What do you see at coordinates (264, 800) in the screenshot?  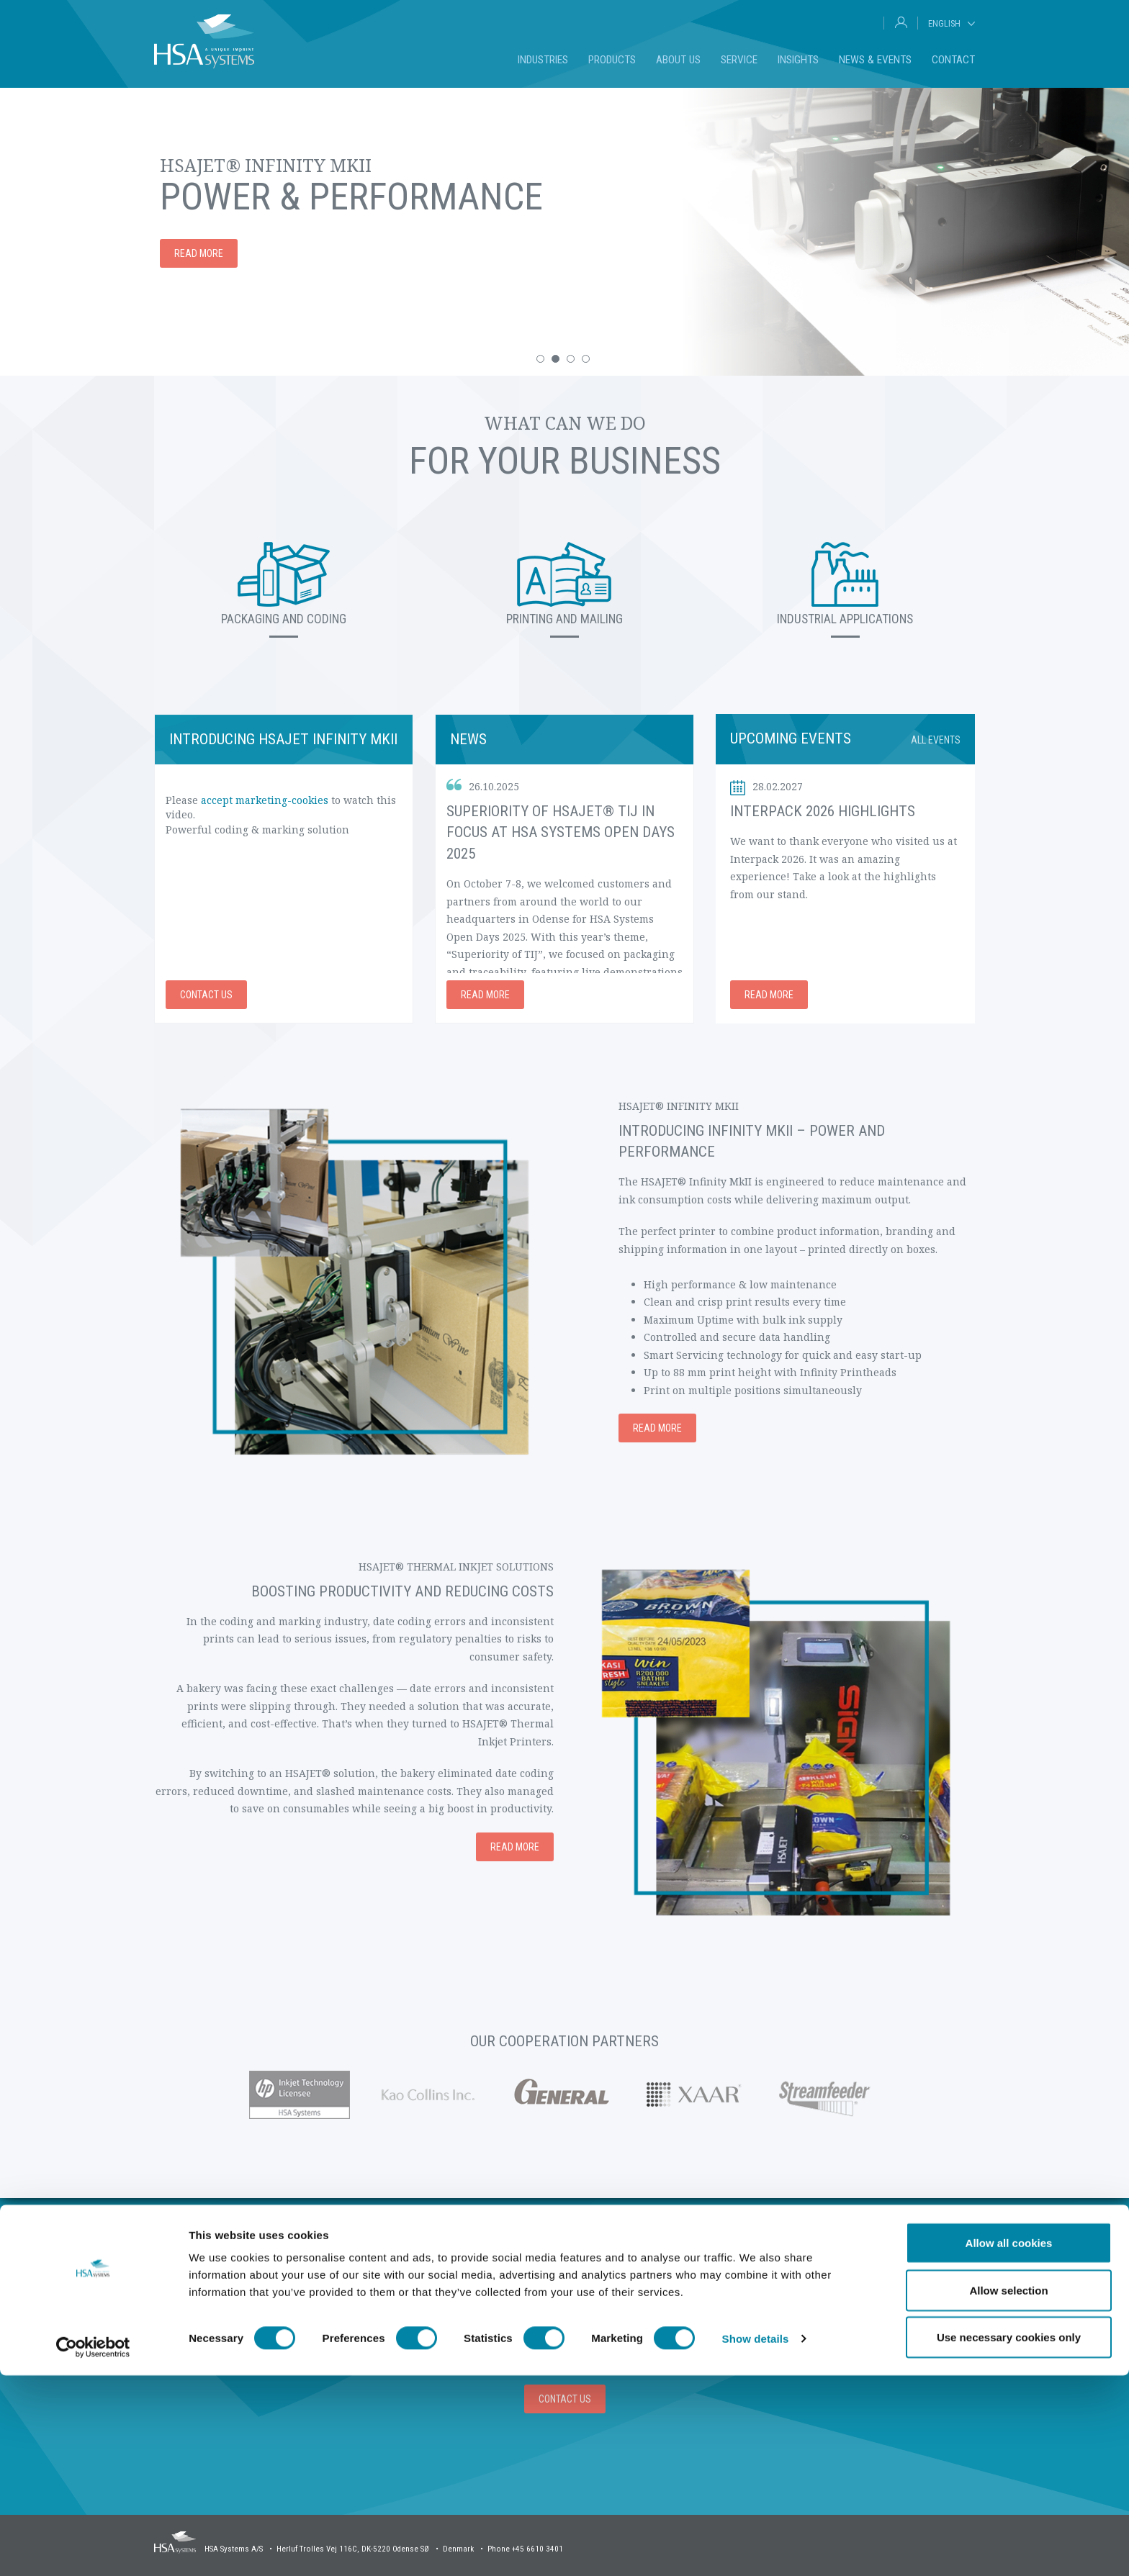 I see `accept marketing-cookies` at bounding box center [264, 800].